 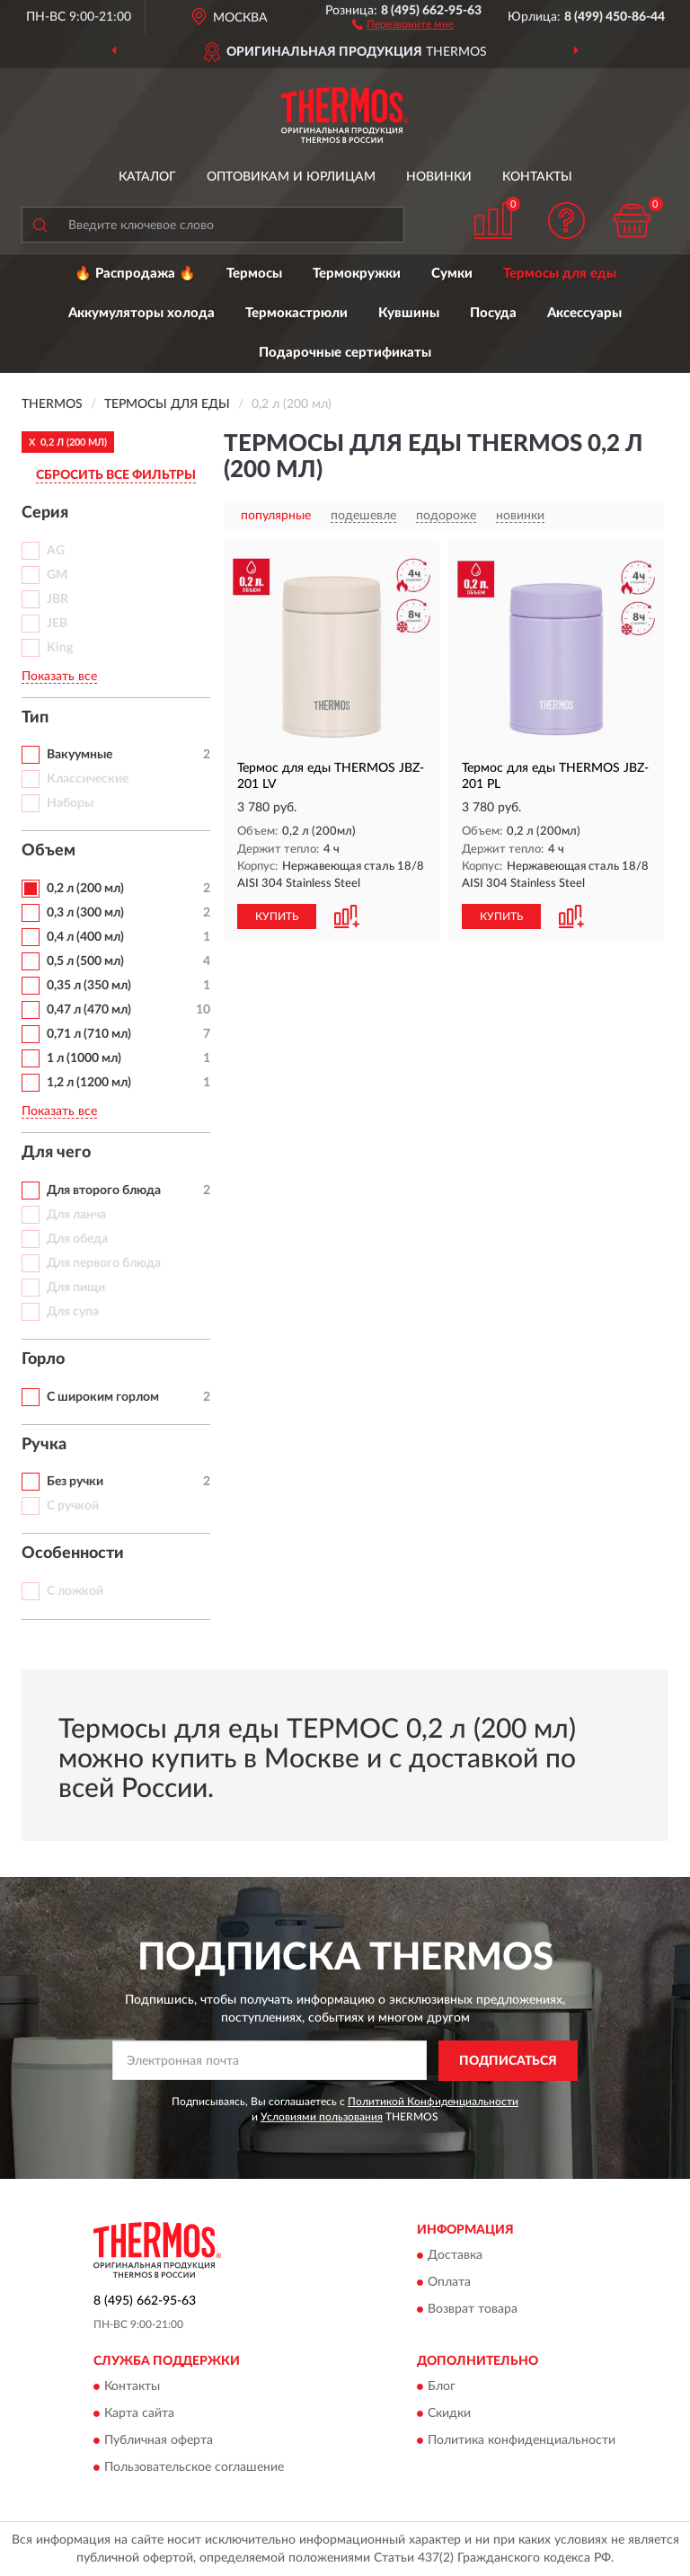 What do you see at coordinates (141, 313) in the screenshot?
I see `Аккумуляторы холода` at bounding box center [141, 313].